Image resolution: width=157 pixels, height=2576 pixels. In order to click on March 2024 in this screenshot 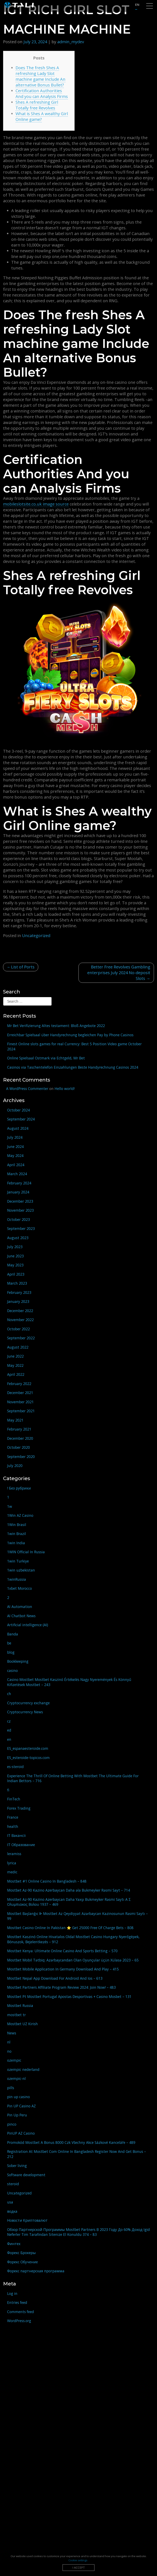, I will do `click(17, 1173)`.